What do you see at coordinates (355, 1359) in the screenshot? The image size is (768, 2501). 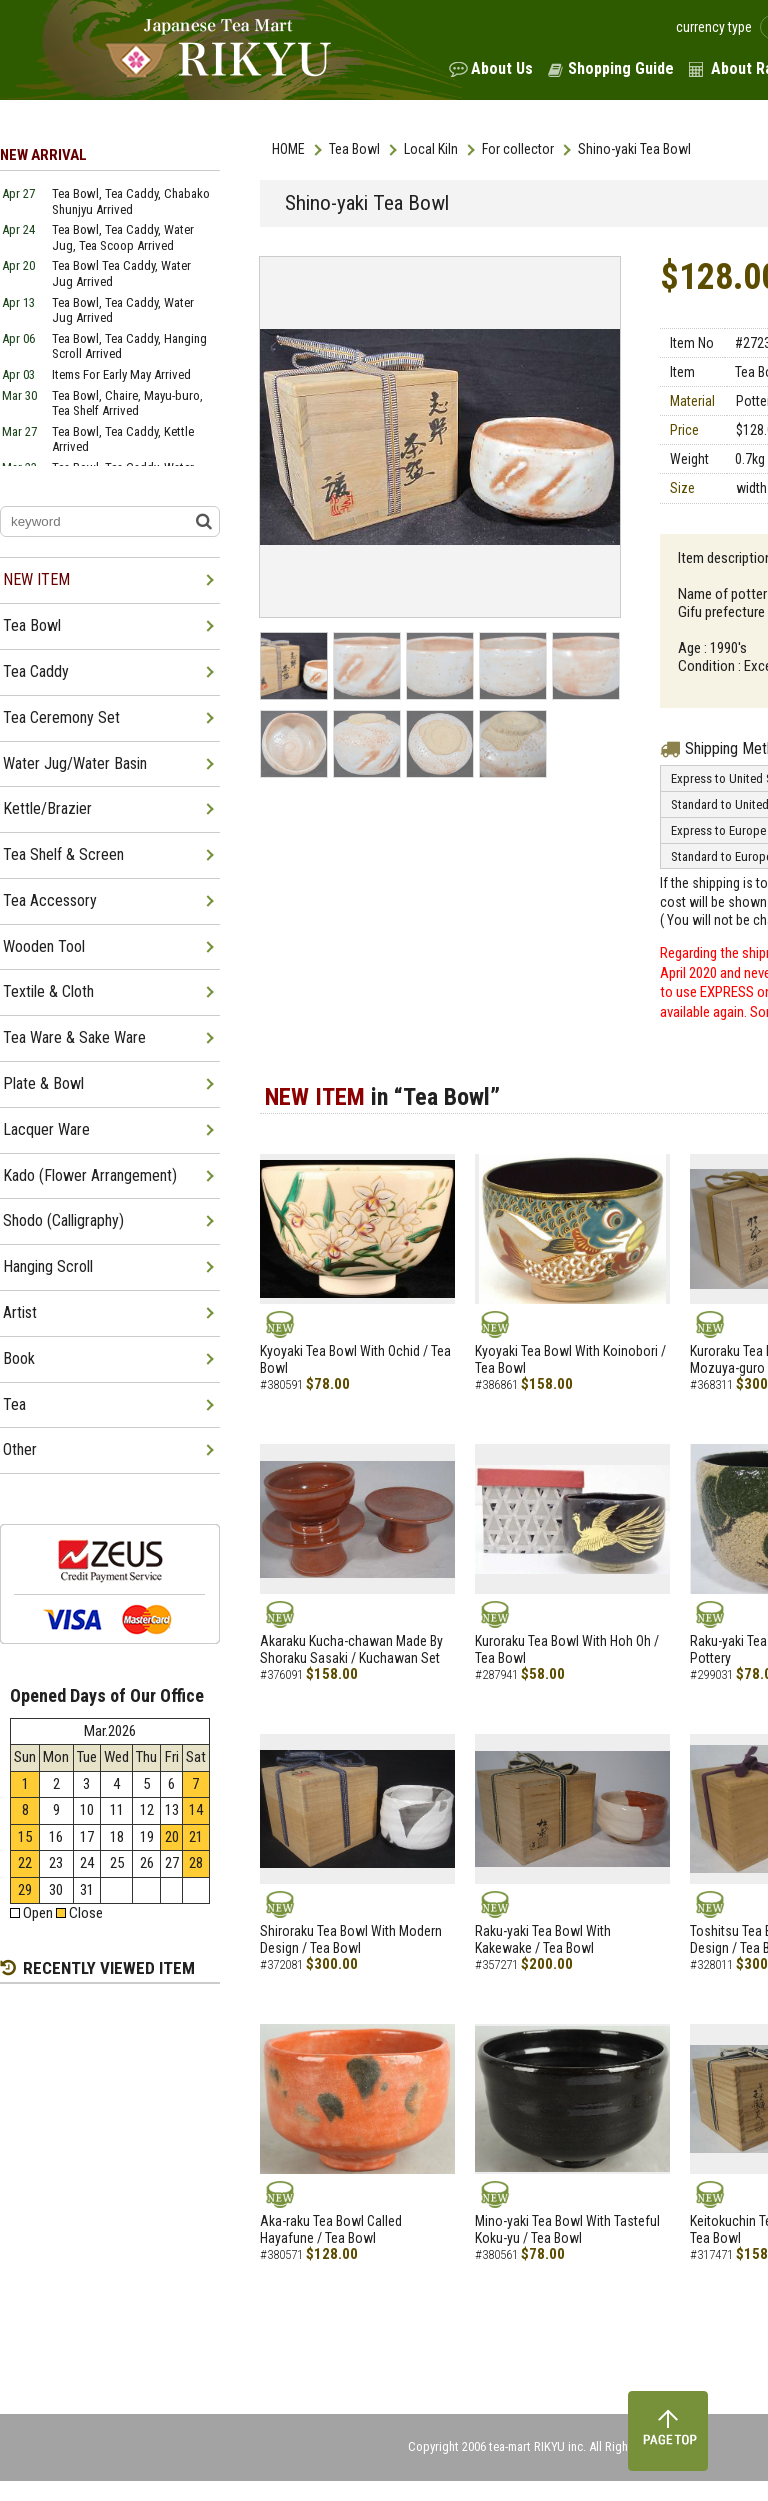 I see `Kyoyaki Tea Bowl With Ochid / Tea Bowl` at bounding box center [355, 1359].